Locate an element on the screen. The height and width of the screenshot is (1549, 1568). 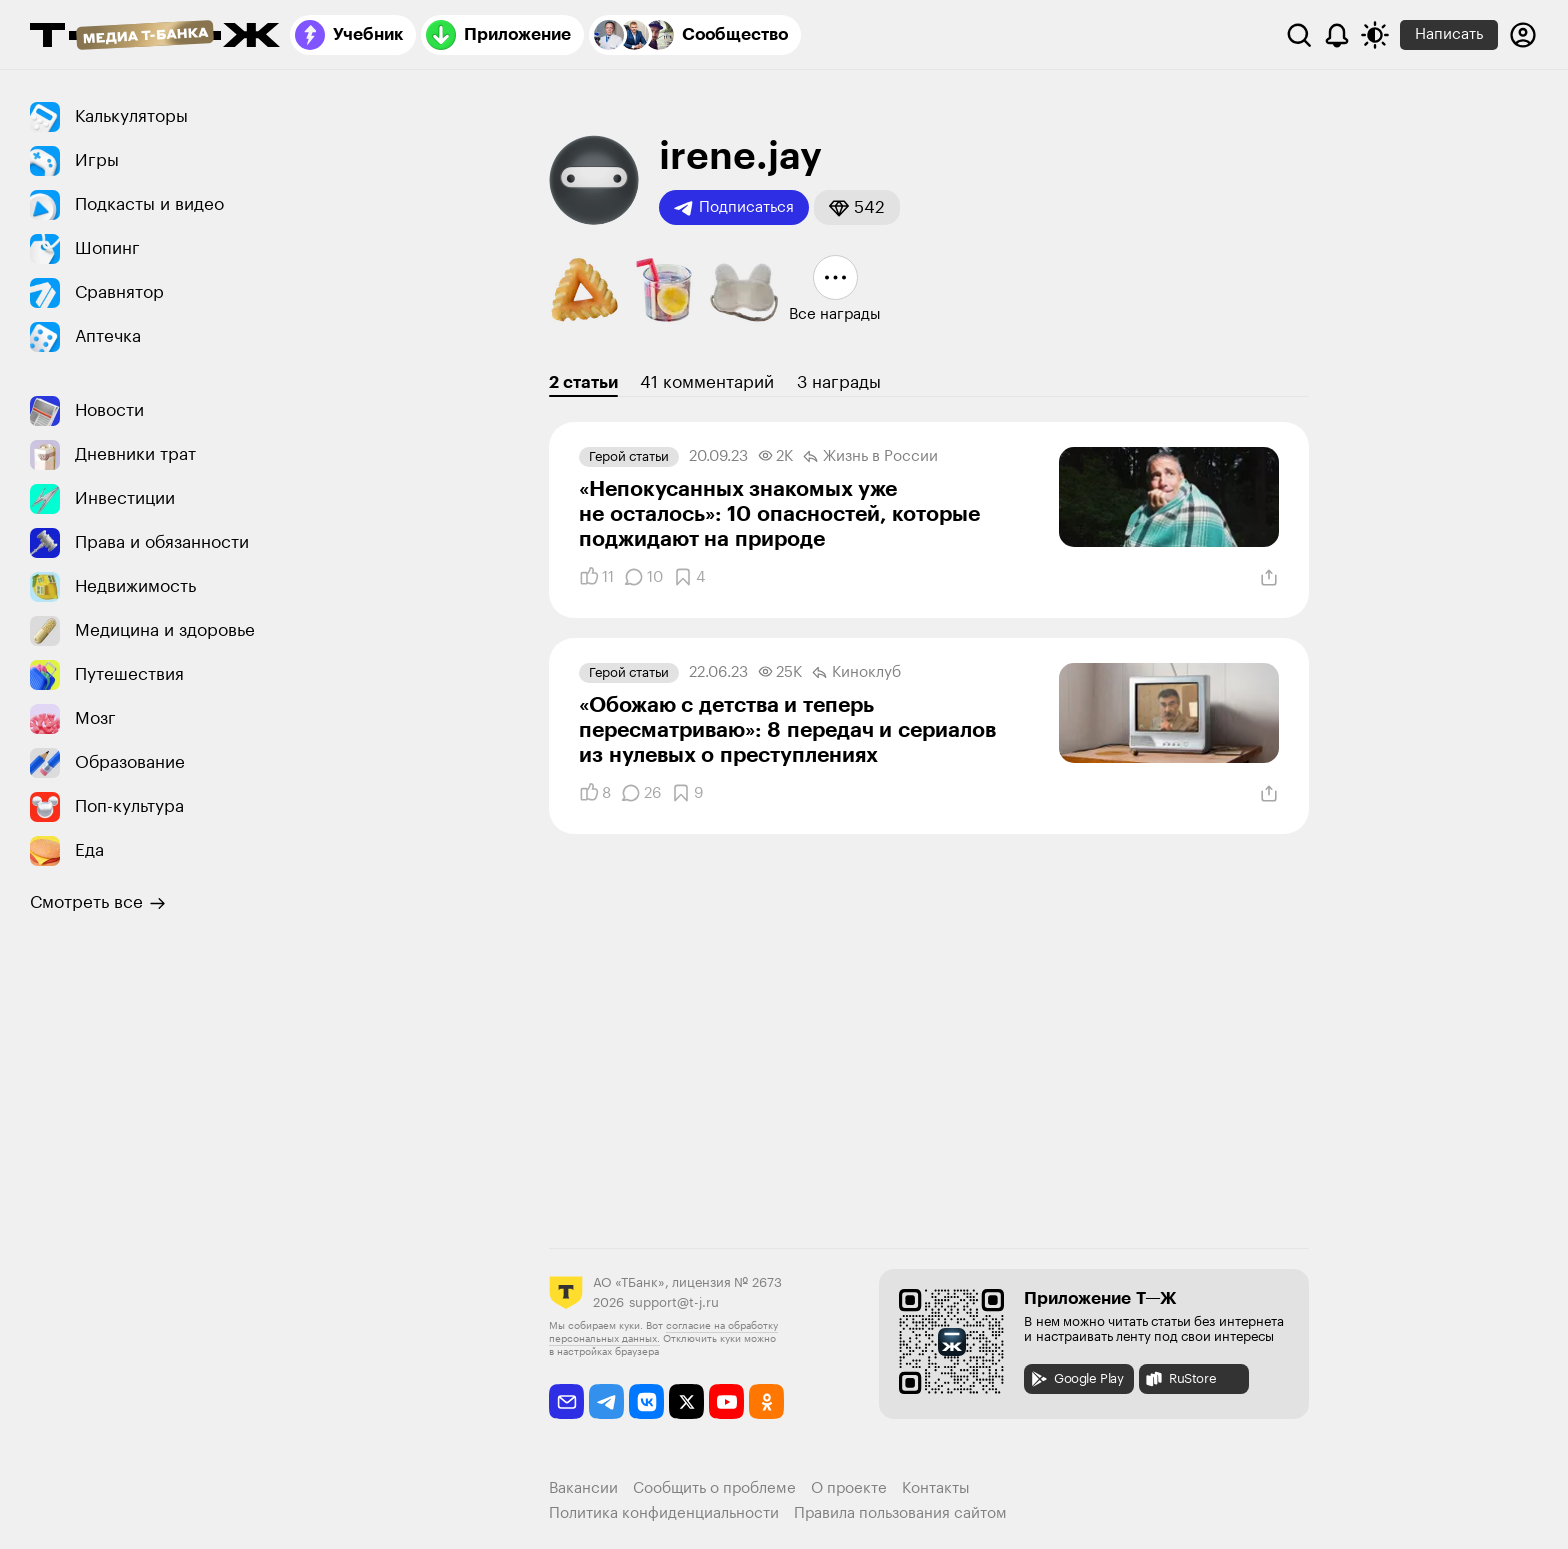
[Добавить в закладки] is located at coordinates (689, 577).